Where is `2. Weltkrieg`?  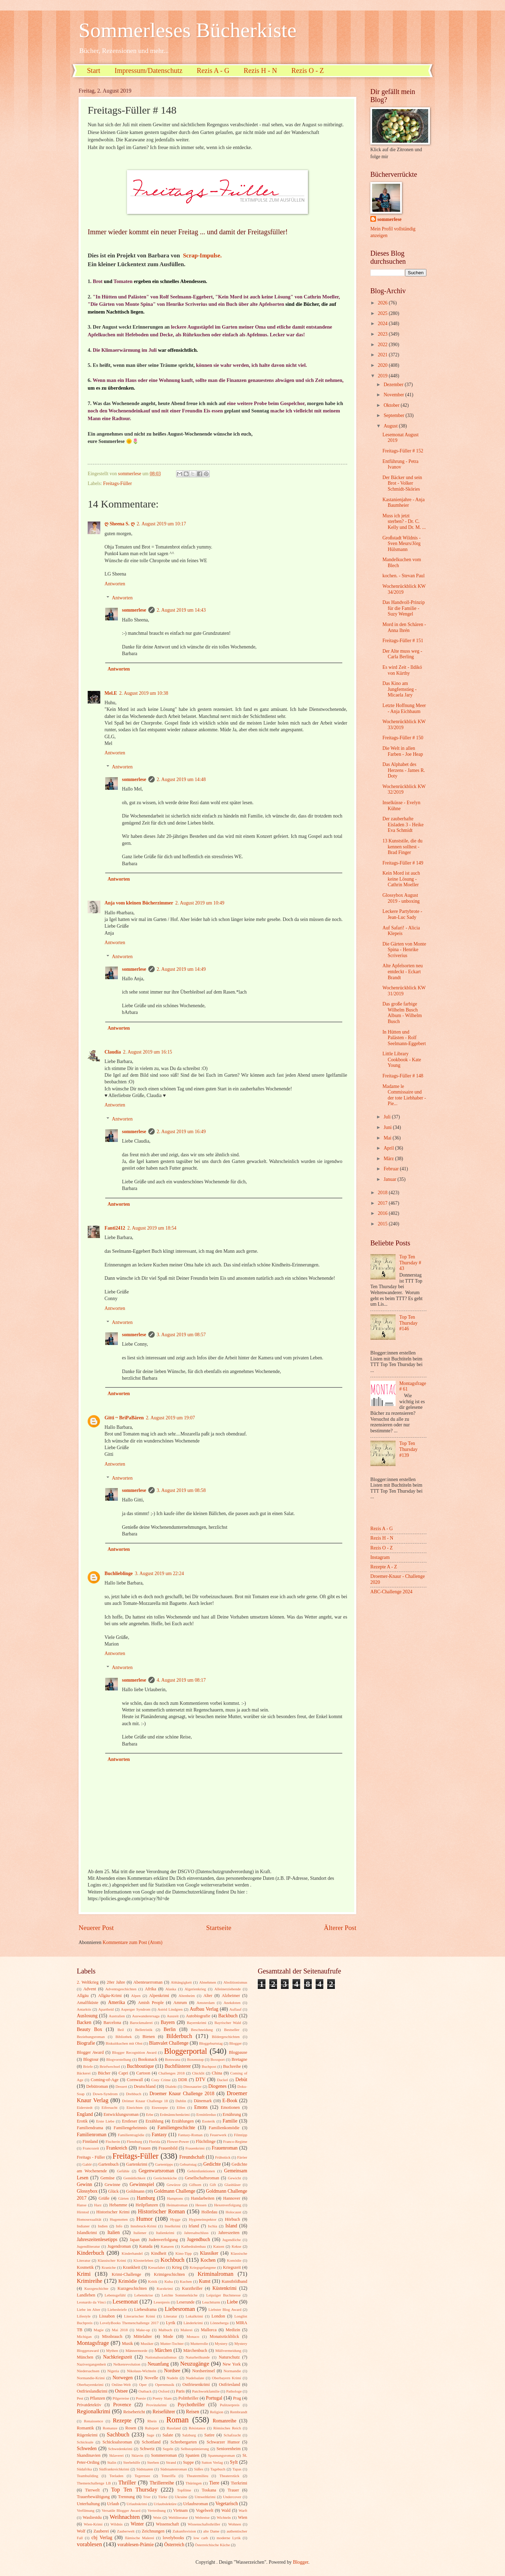
2. Weltkrieg is located at coordinates (88, 1982).